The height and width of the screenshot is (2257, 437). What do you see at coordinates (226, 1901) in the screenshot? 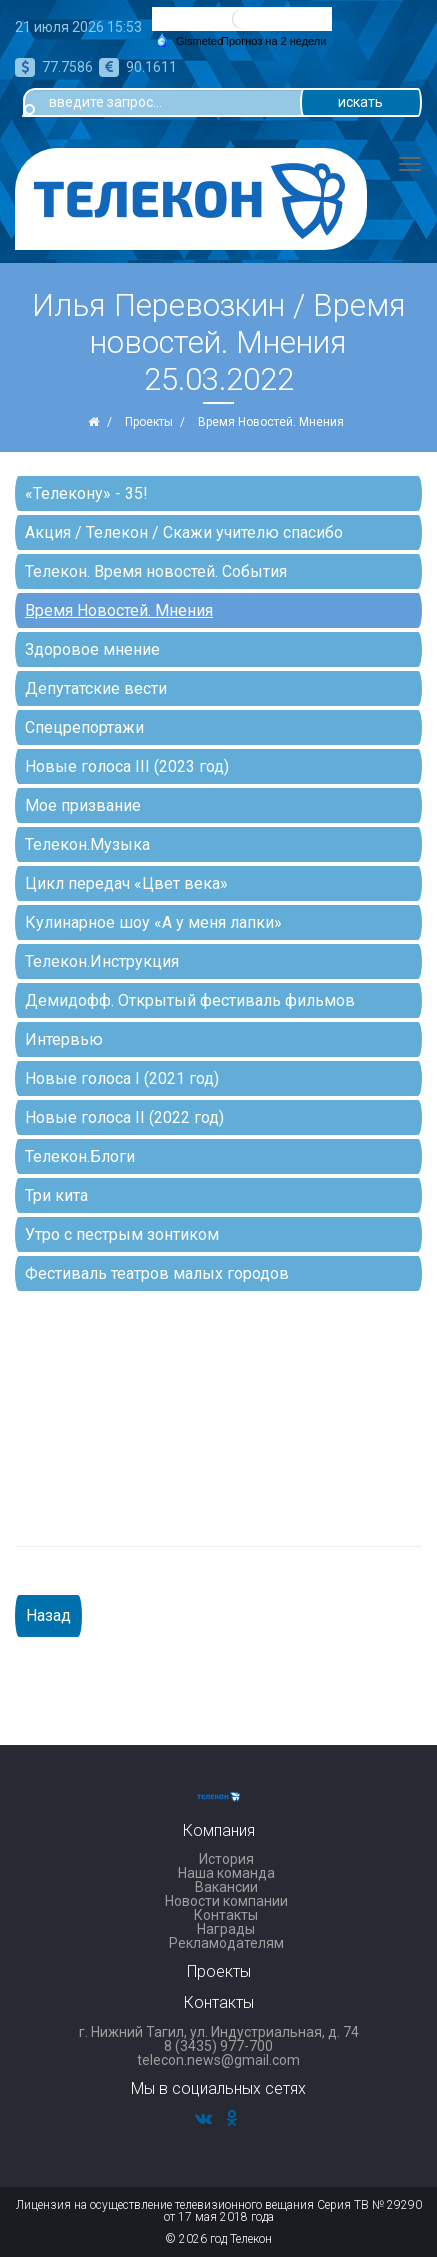
I see `Новости компании` at bounding box center [226, 1901].